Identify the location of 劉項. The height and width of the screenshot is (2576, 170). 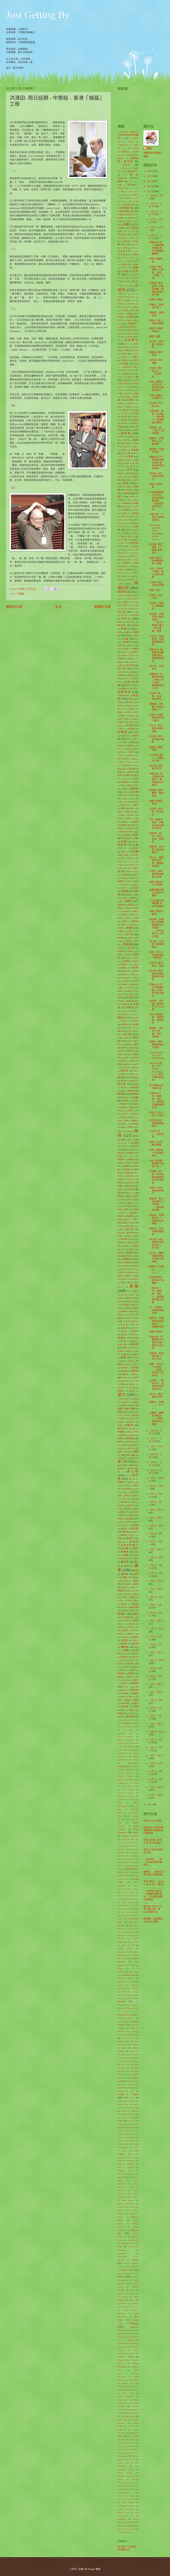
(136, 1432).